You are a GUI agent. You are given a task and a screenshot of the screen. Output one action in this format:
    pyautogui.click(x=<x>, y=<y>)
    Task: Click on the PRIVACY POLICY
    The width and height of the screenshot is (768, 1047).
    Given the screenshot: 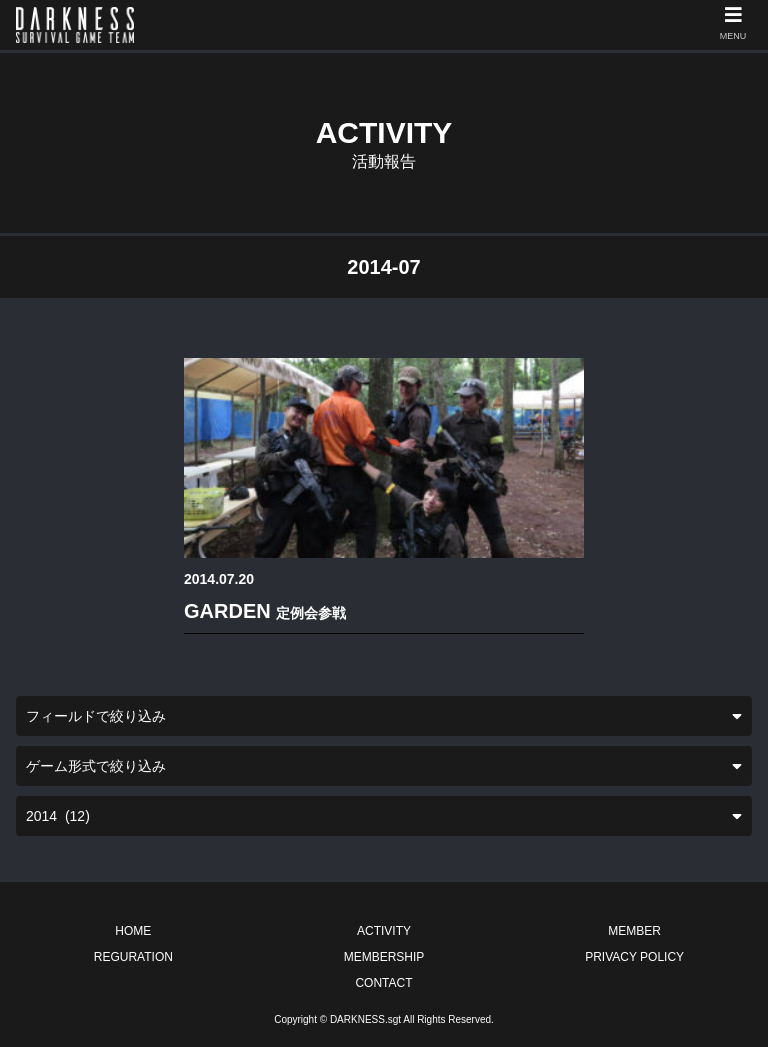 What is the action you would take?
    pyautogui.click(x=634, y=957)
    